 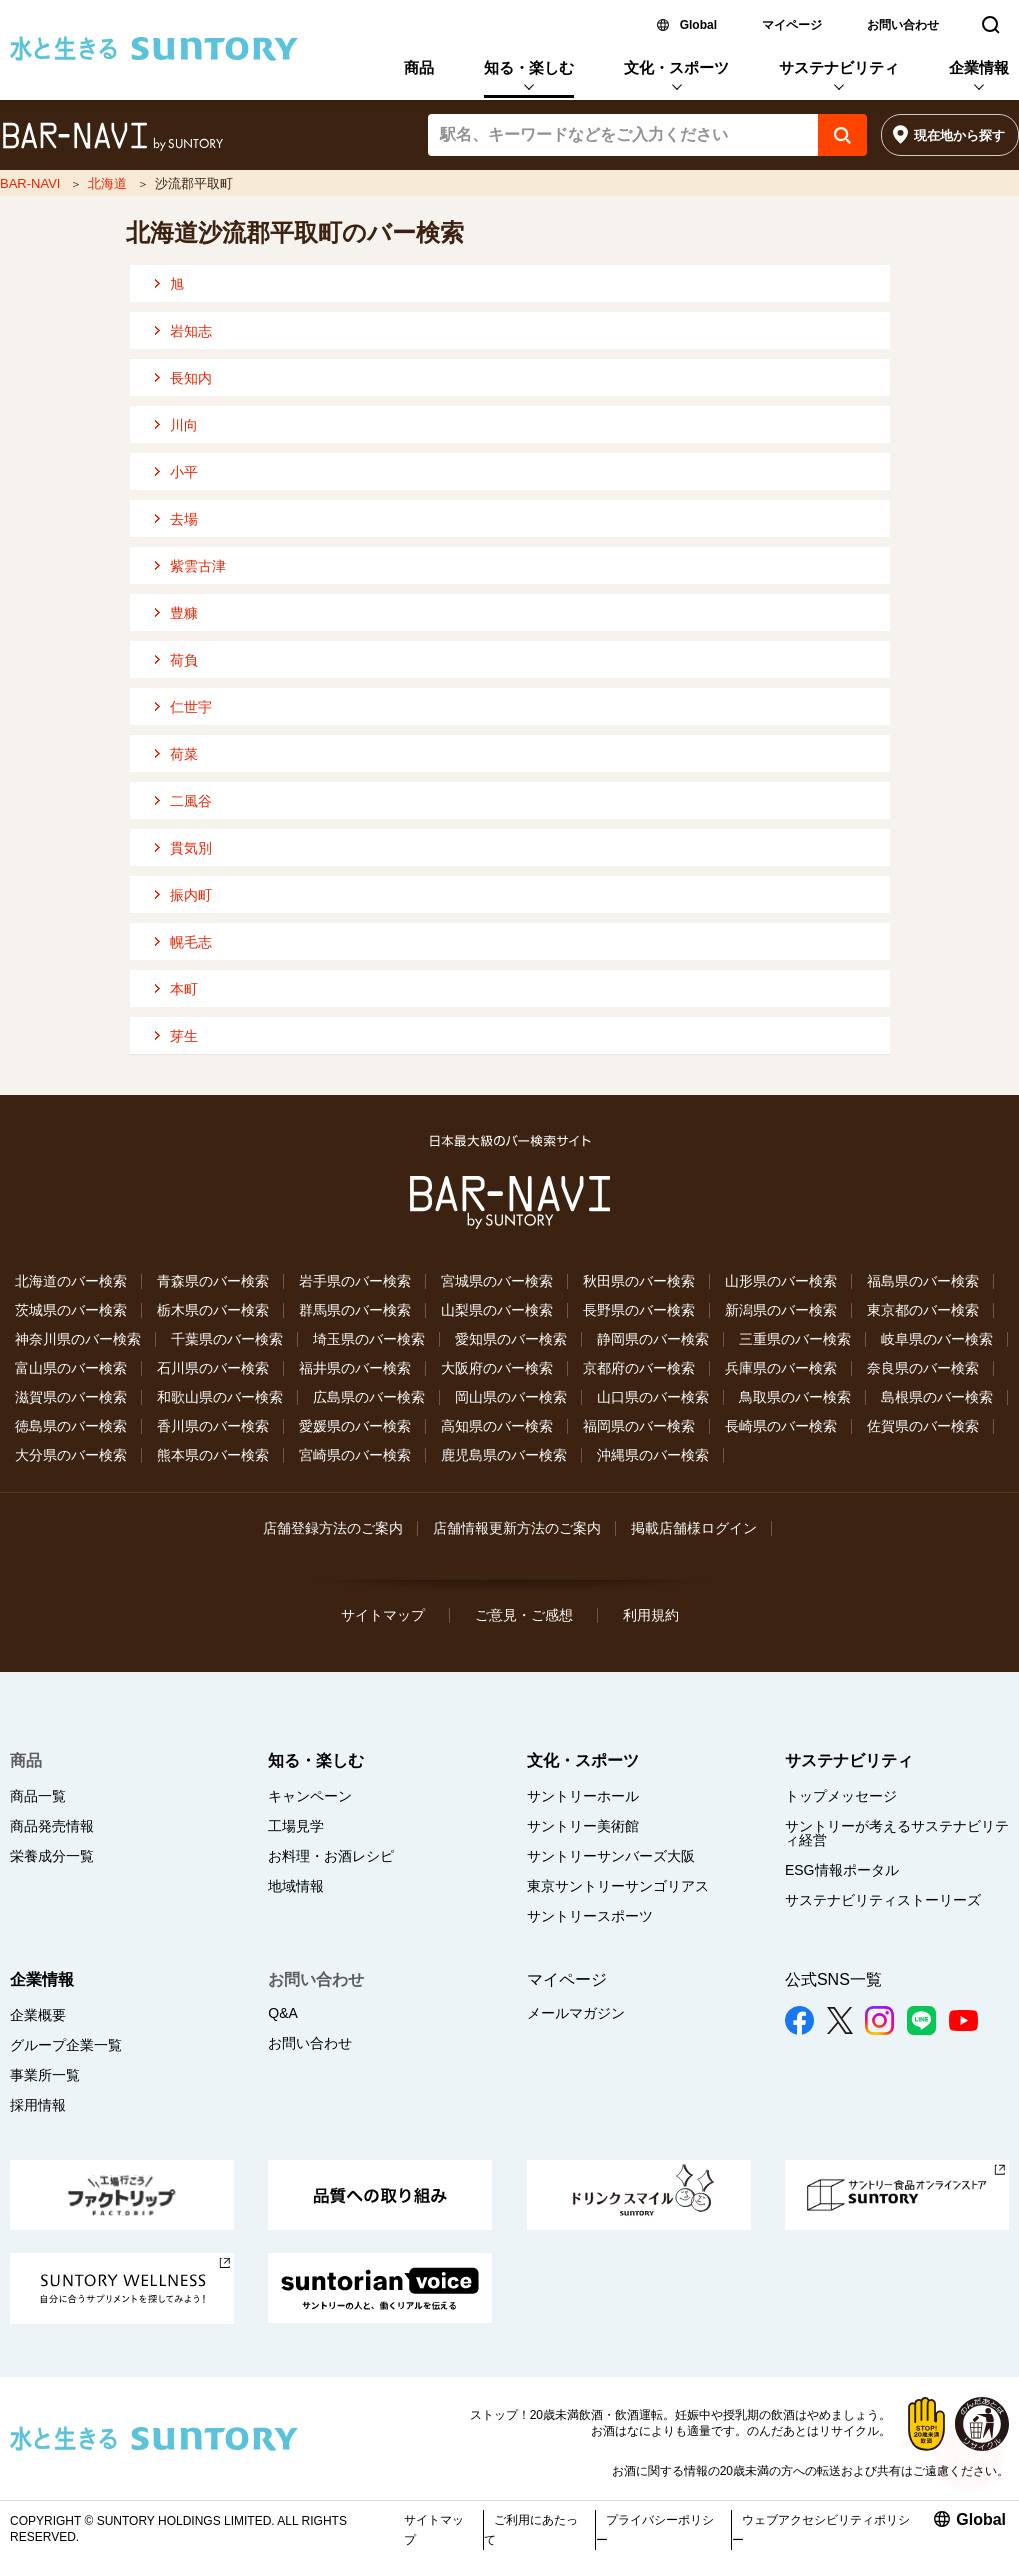 I want to click on 秋田県のバー検索, so click(x=639, y=1281).